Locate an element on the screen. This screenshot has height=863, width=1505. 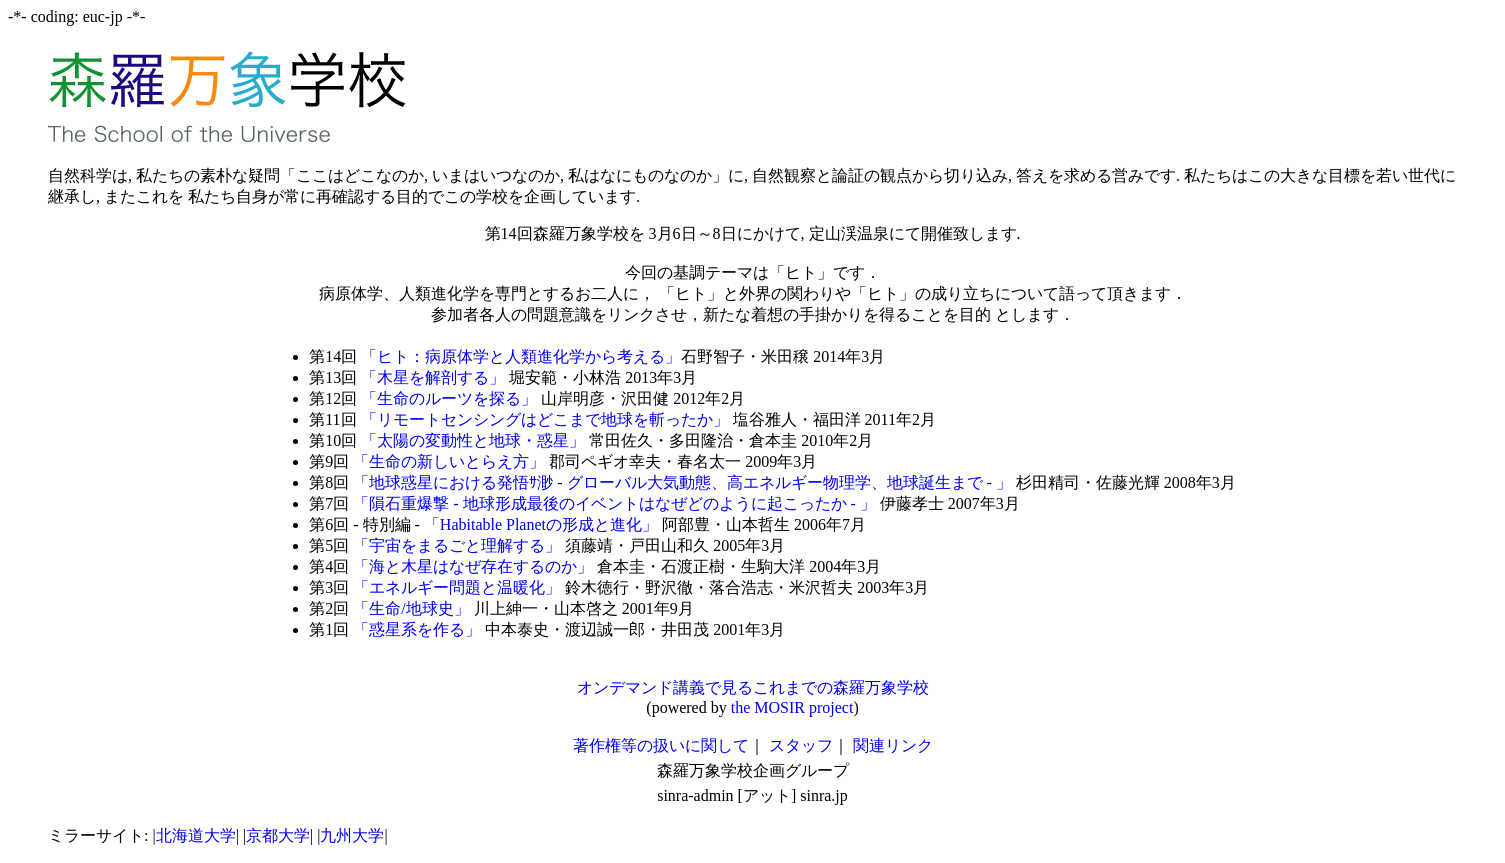
「宇宙をまるごと理解する」 is located at coordinates (457, 545).